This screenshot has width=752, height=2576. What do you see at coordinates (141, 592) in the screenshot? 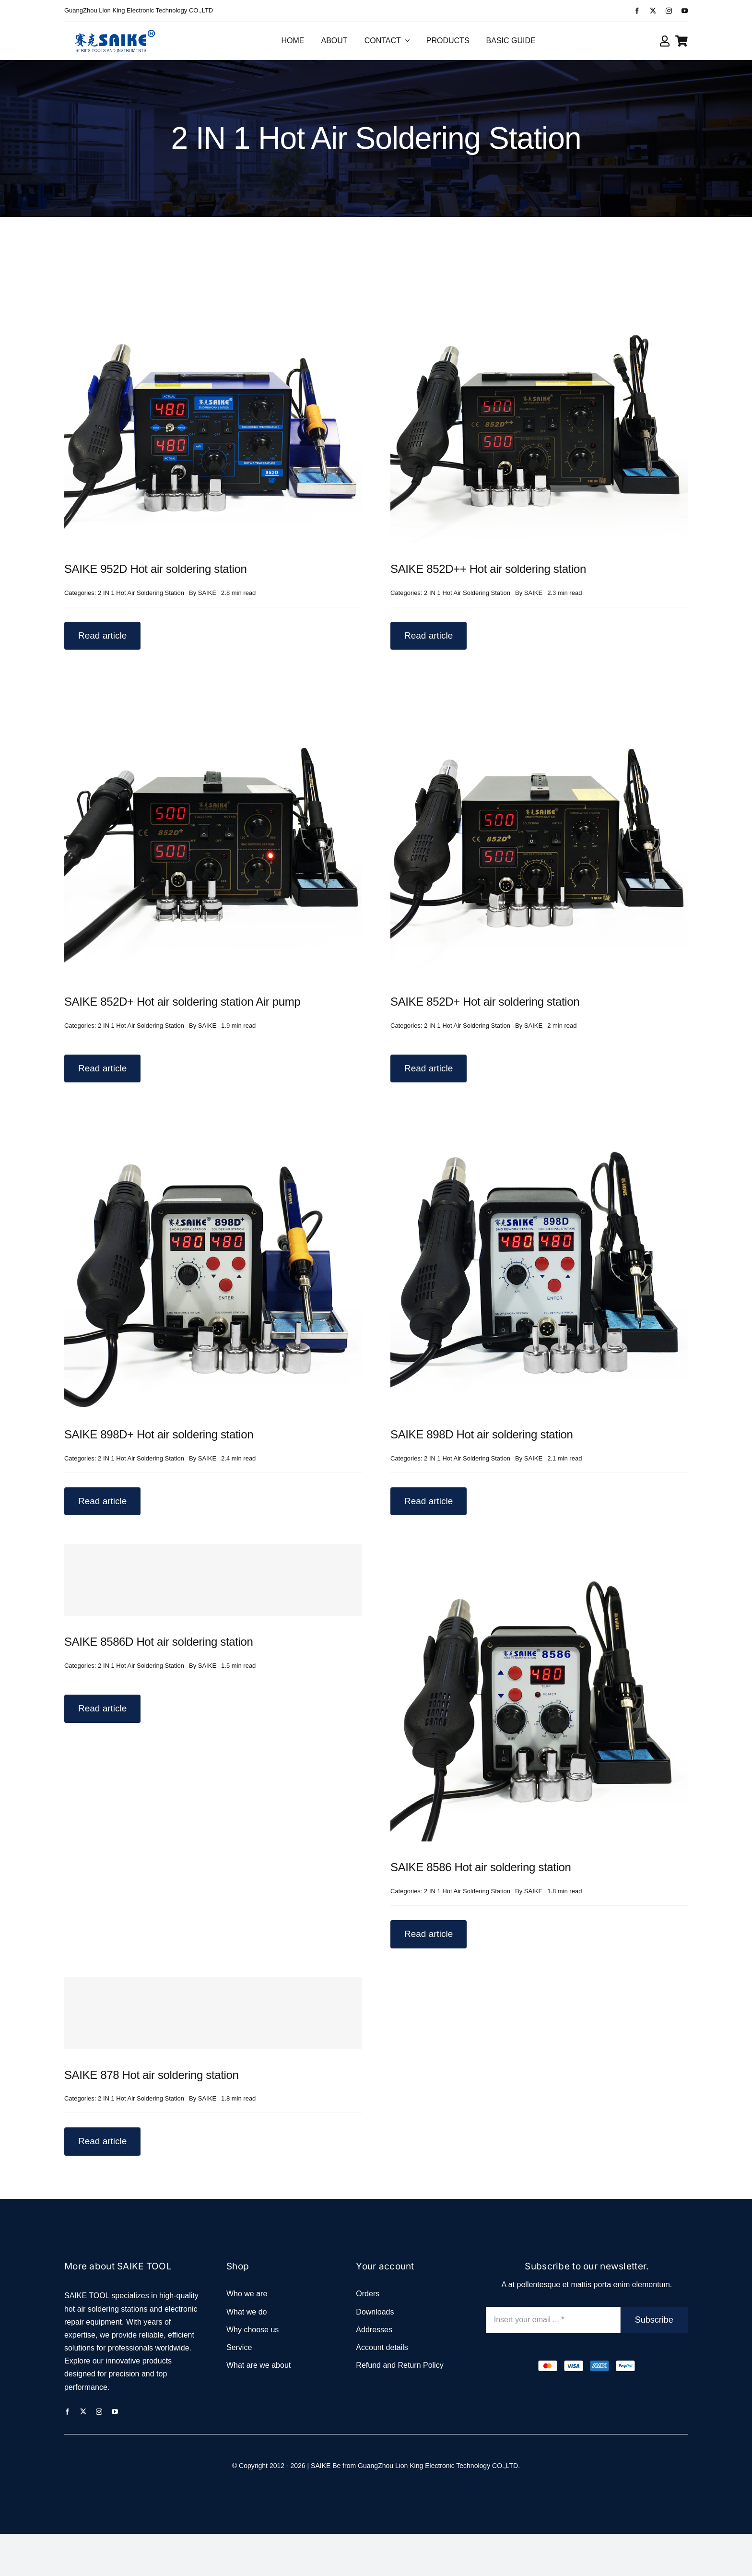
I see `2 IN 1 Hot Air Soldering Station` at bounding box center [141, 592].